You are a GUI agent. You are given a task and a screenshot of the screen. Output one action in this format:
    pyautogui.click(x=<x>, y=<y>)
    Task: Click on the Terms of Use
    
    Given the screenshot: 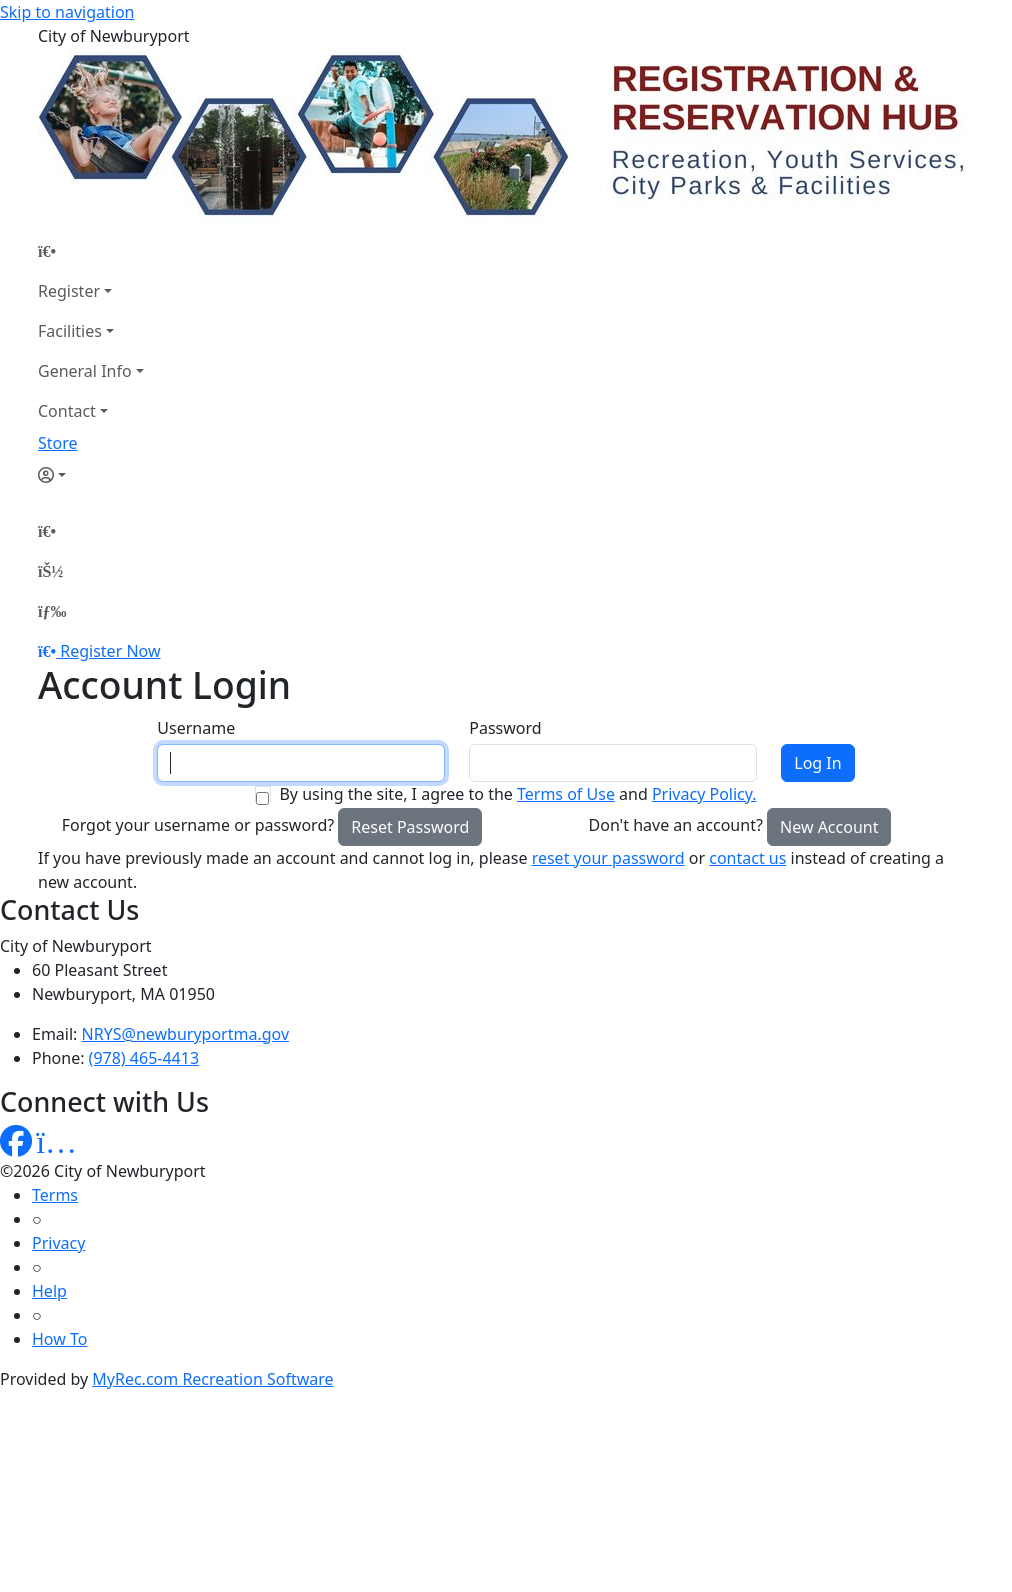 What is the action you would take?
    pyautogui.click(x=566, y=794)
    